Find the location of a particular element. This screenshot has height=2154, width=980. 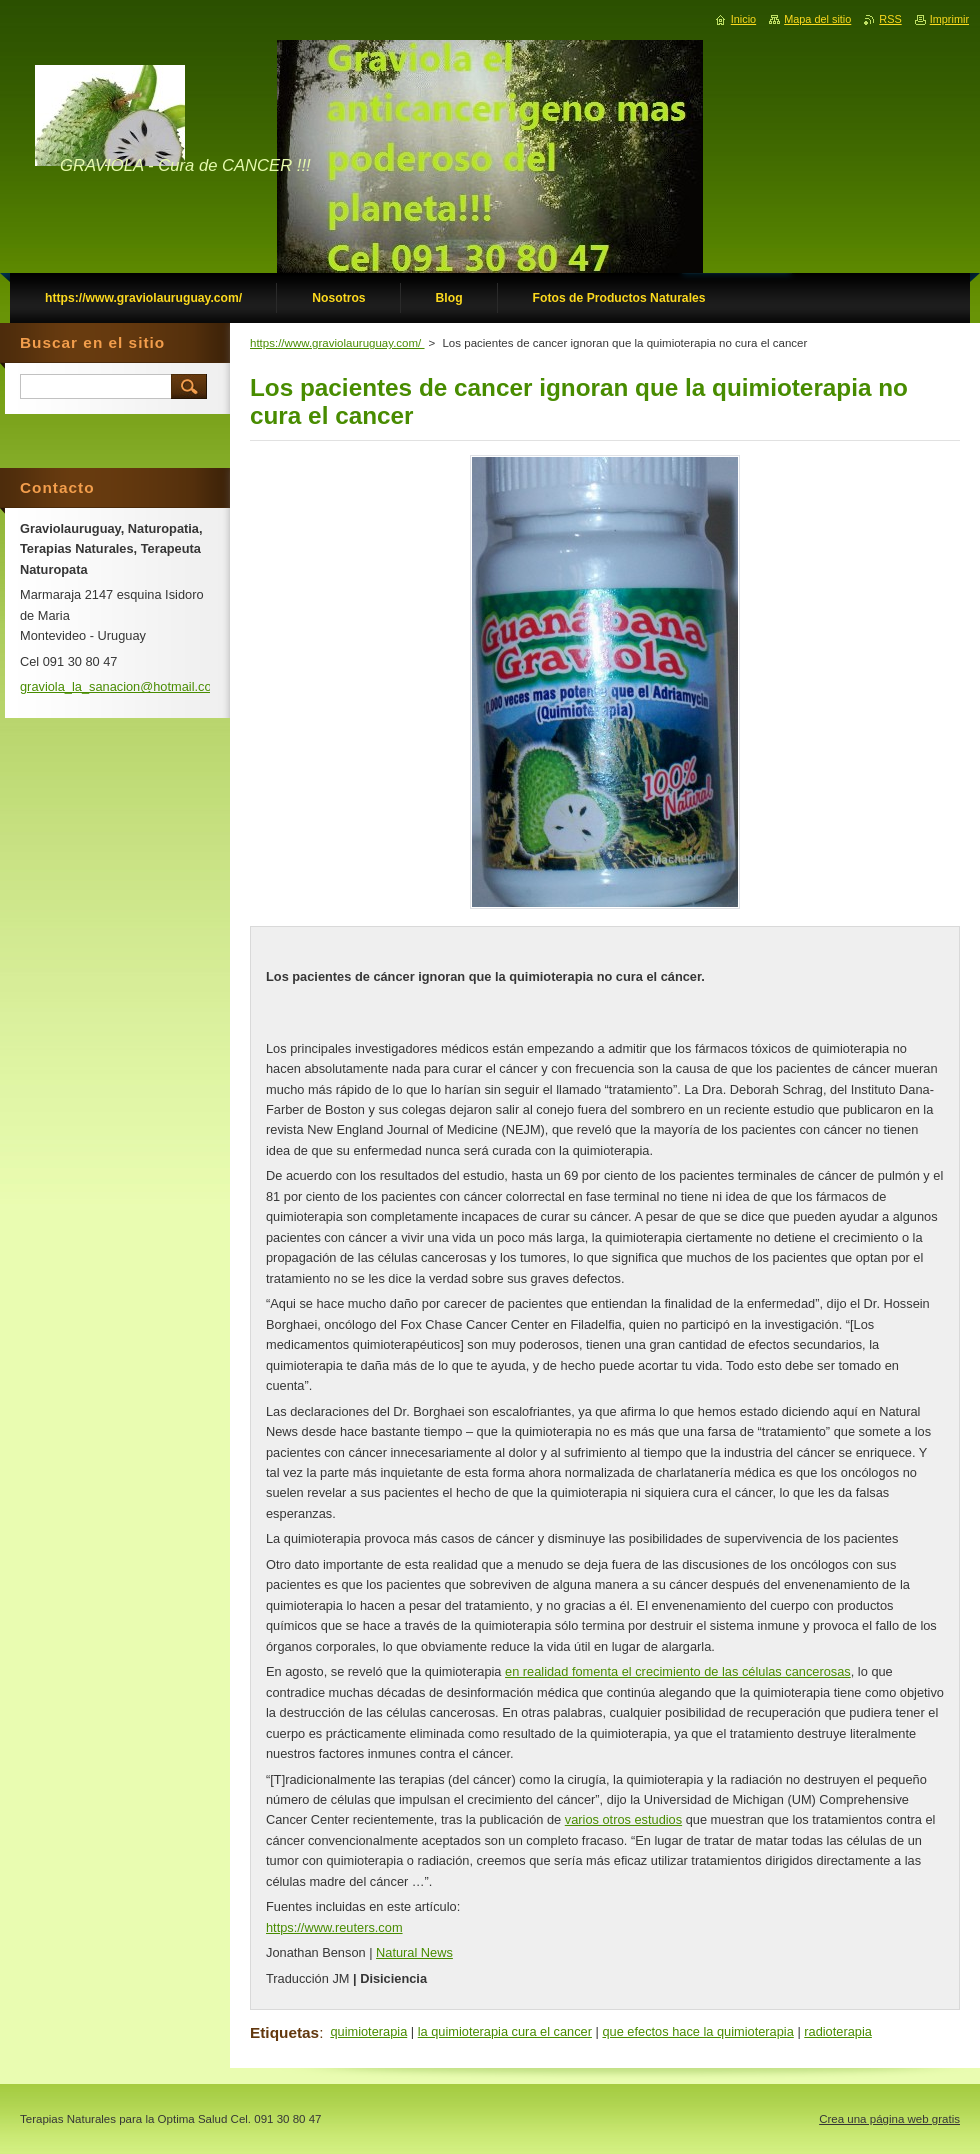

Inicio is located at coordinates (743, 19).